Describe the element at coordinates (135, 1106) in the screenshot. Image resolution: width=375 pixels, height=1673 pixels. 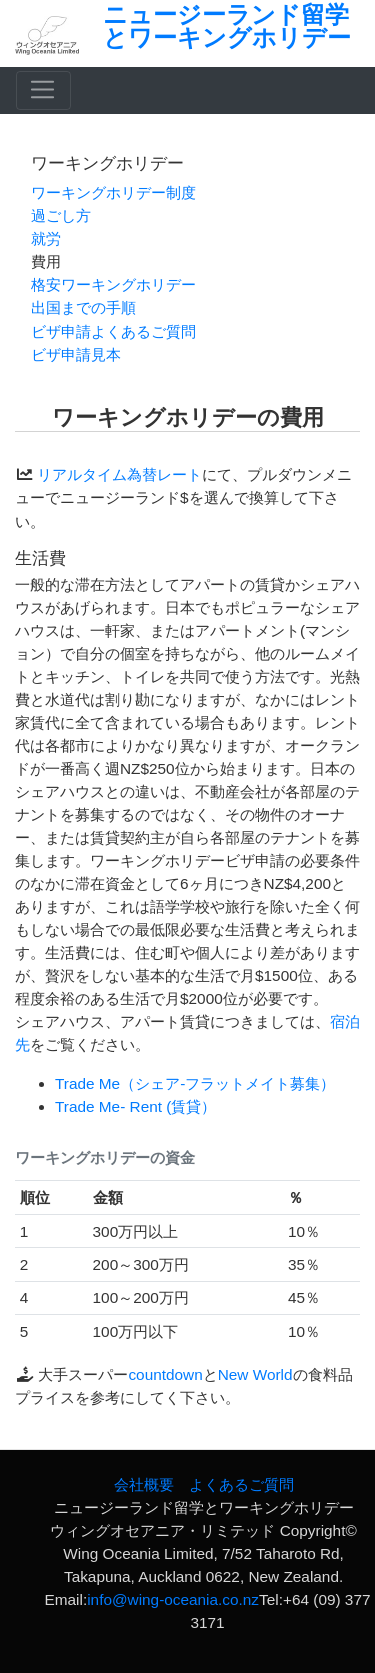
I see `Trade Me- Rent (賃貸）` at that location.